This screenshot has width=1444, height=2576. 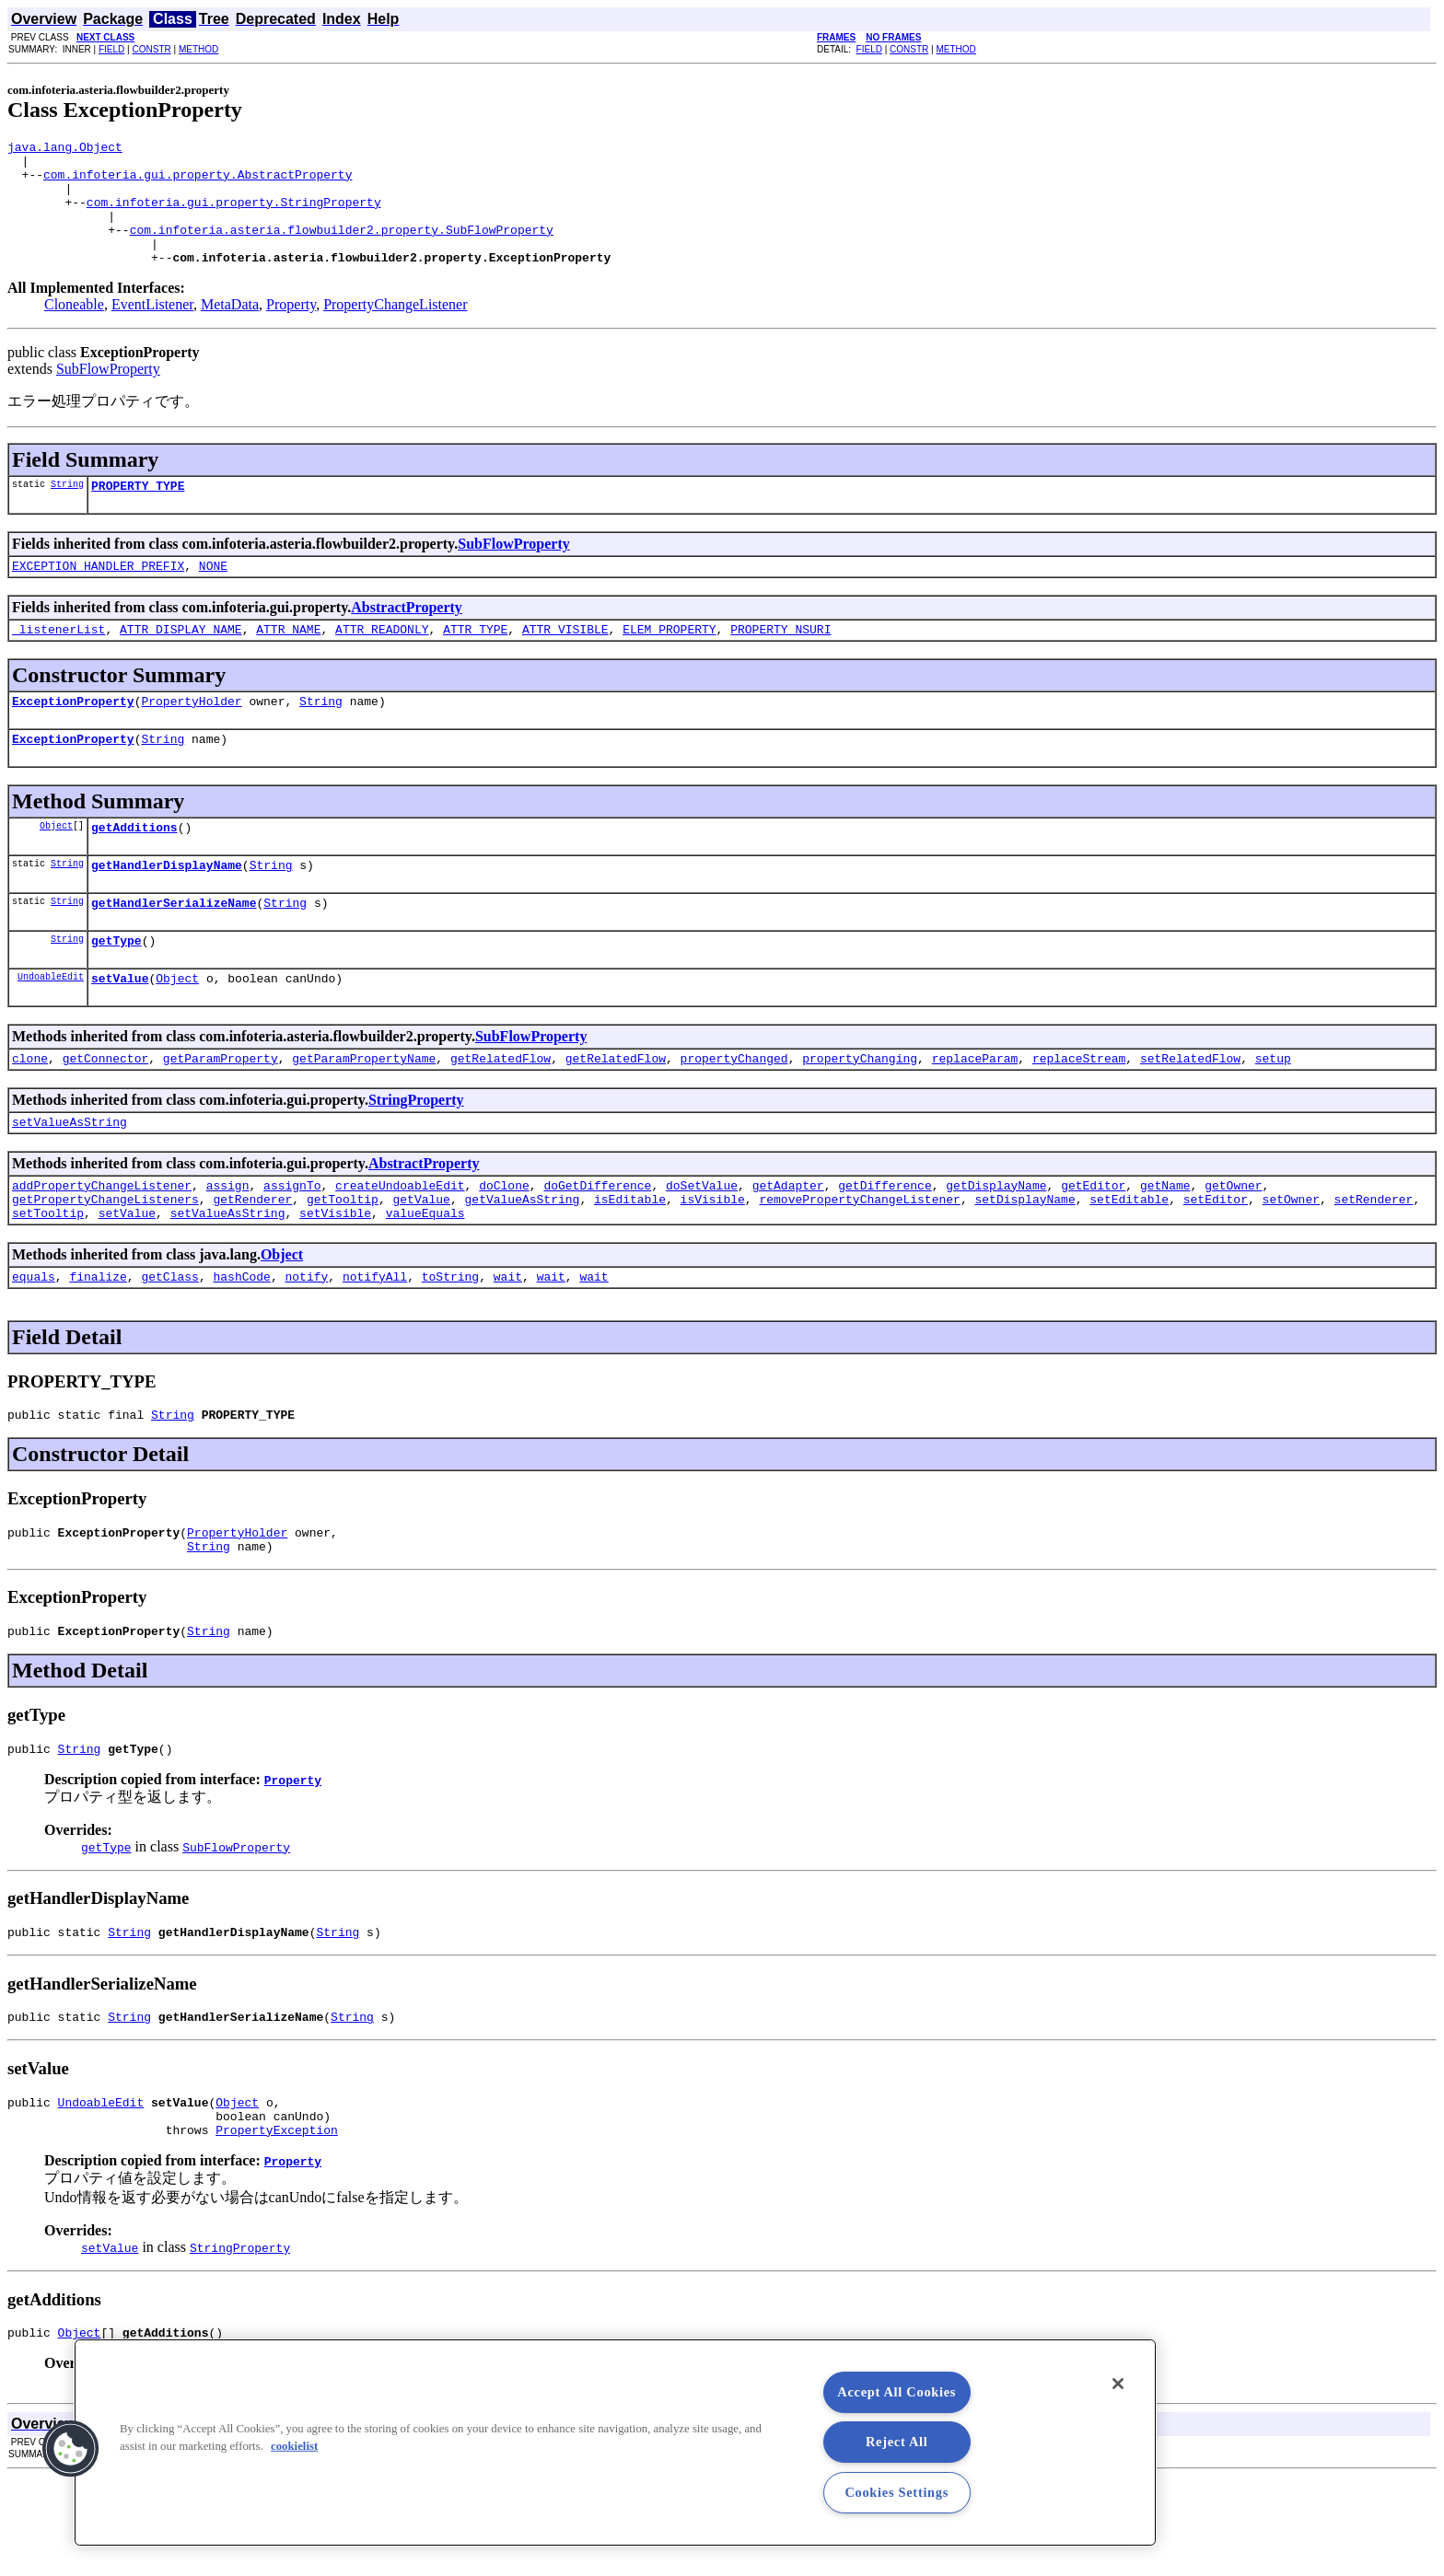 I want to click on [button], so click(x=70, y=2448).